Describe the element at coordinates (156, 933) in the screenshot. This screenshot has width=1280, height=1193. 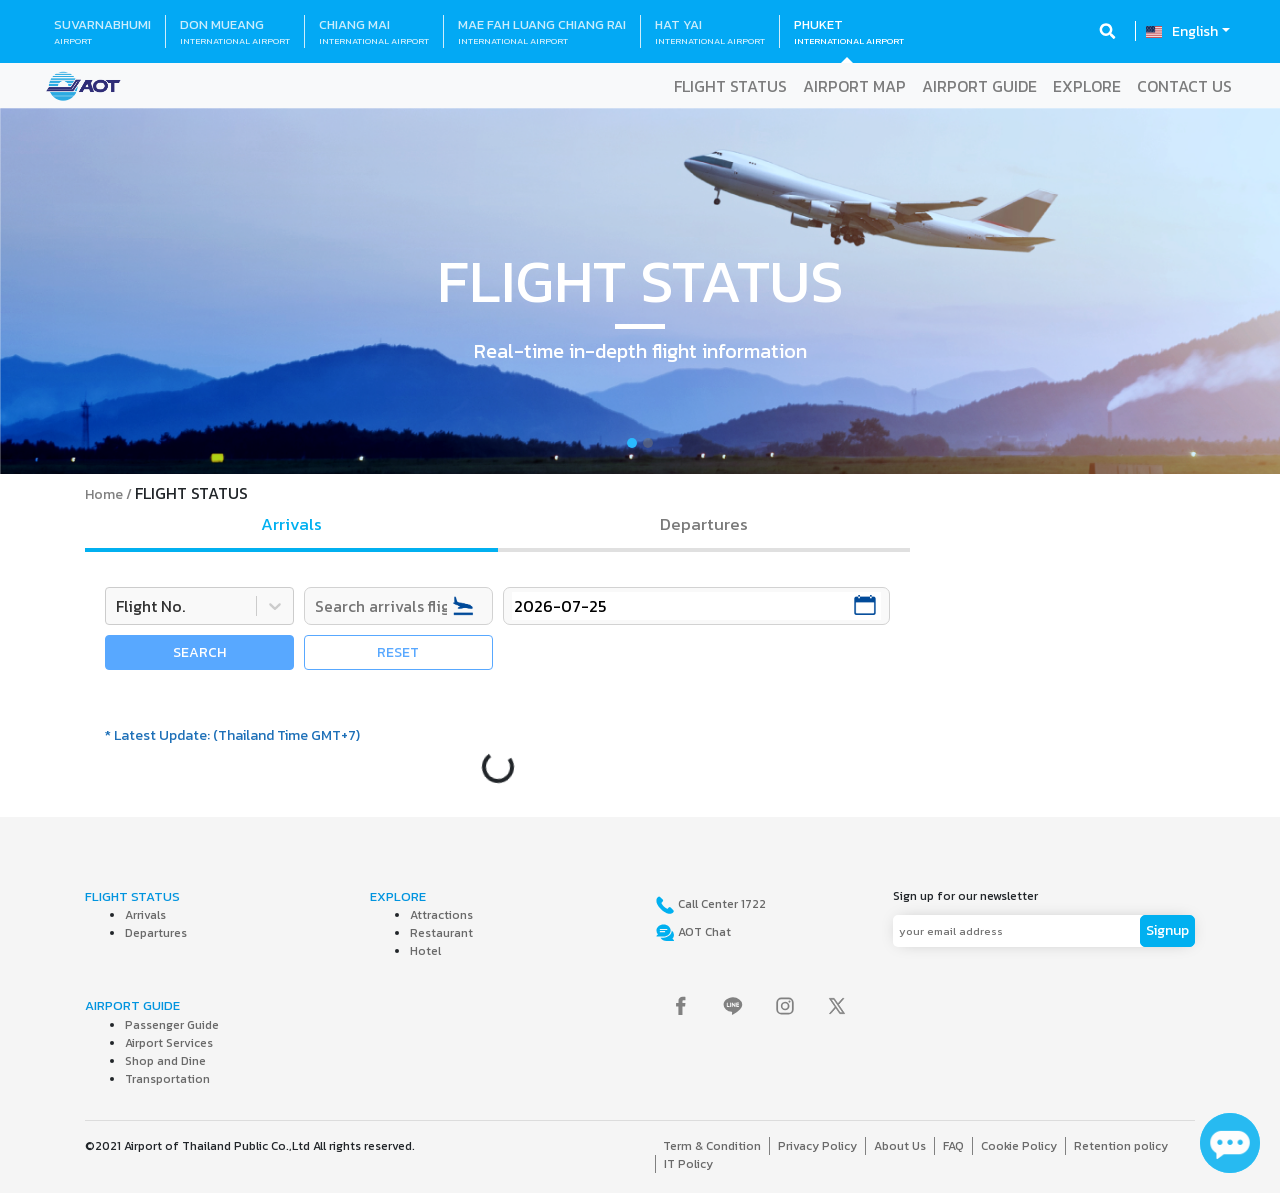
I see `Departures` at that location.